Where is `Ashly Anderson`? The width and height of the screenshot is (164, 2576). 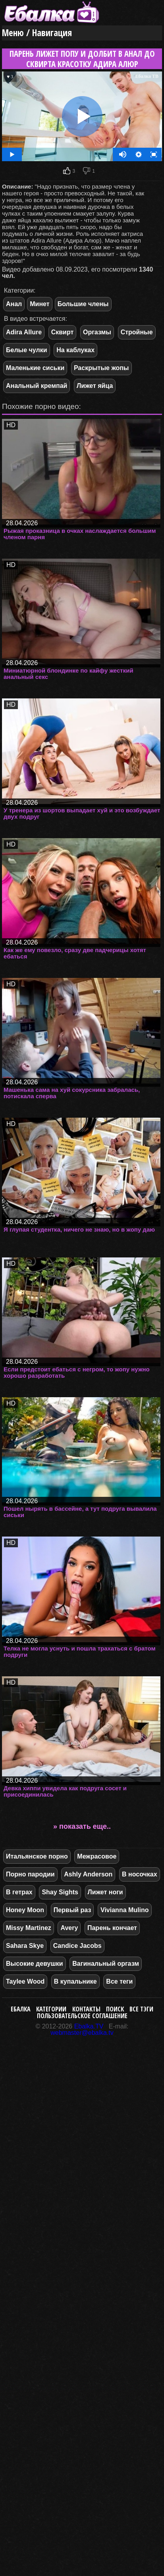 Ashly Anderson is located at coordinates (88, 1874).